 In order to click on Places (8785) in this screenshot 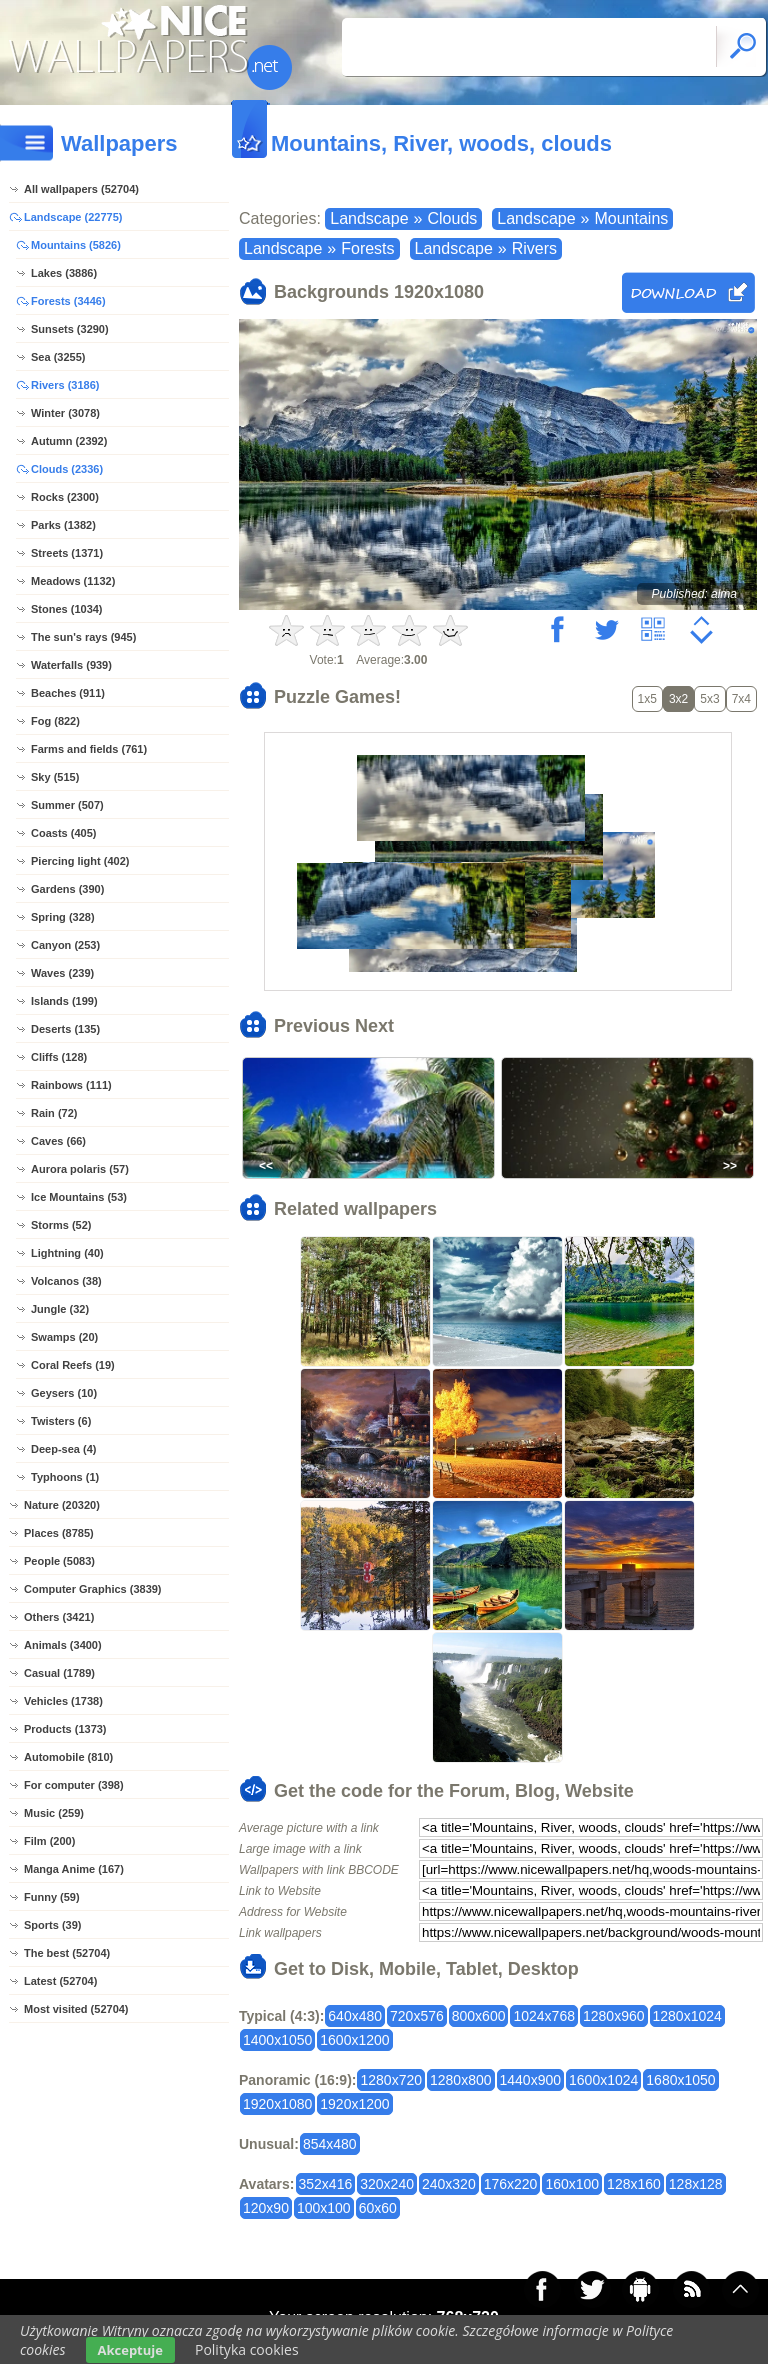, I will do `click(59, 1533)`.